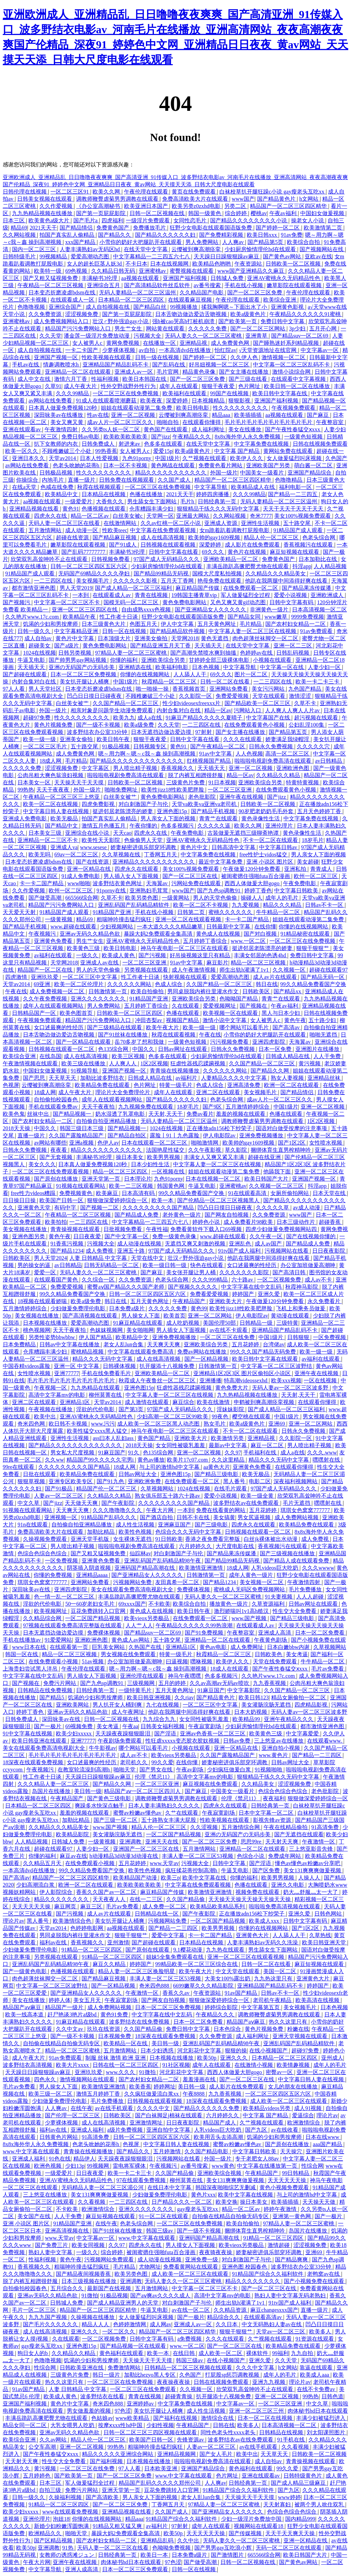  What do you see at coordinates (100, 1251) in the screenshot?
I see `成人免费视` at bounding box center [100, 1251].